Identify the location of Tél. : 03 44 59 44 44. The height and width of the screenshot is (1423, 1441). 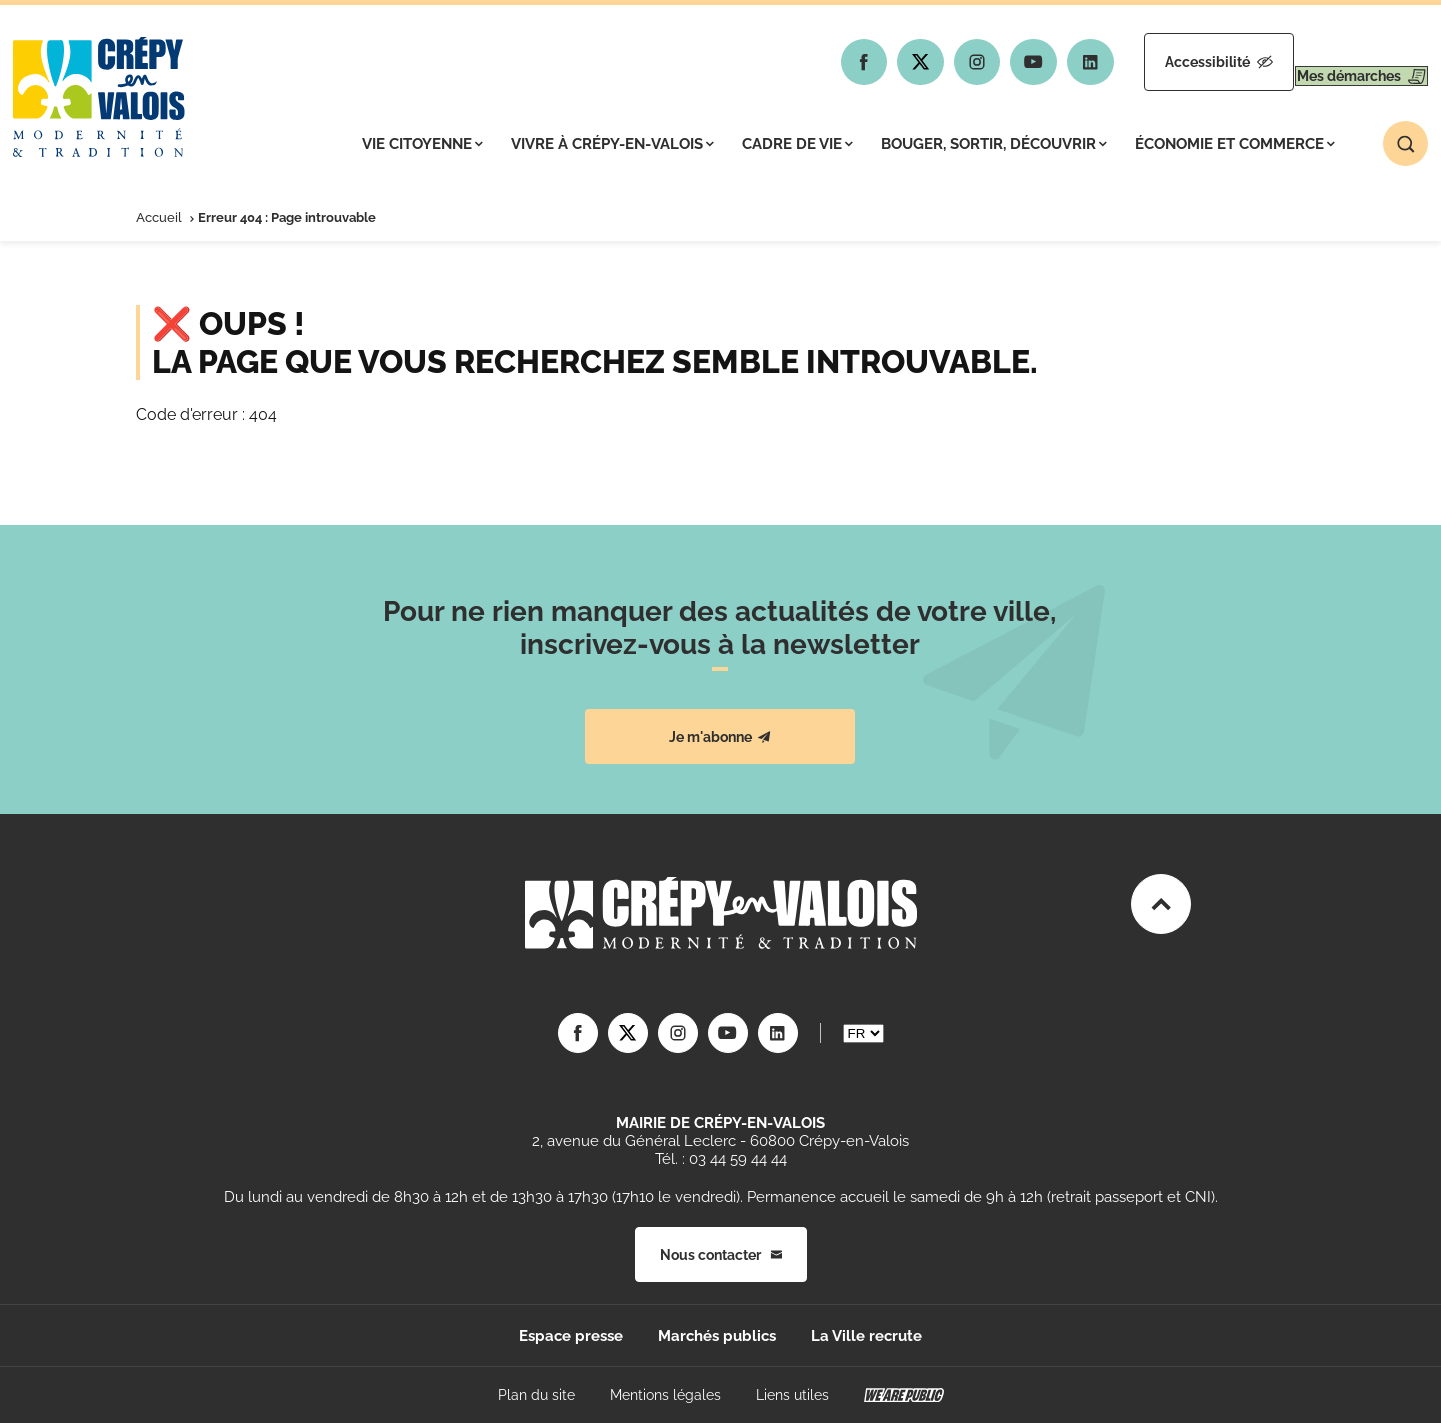
(721, 1159).